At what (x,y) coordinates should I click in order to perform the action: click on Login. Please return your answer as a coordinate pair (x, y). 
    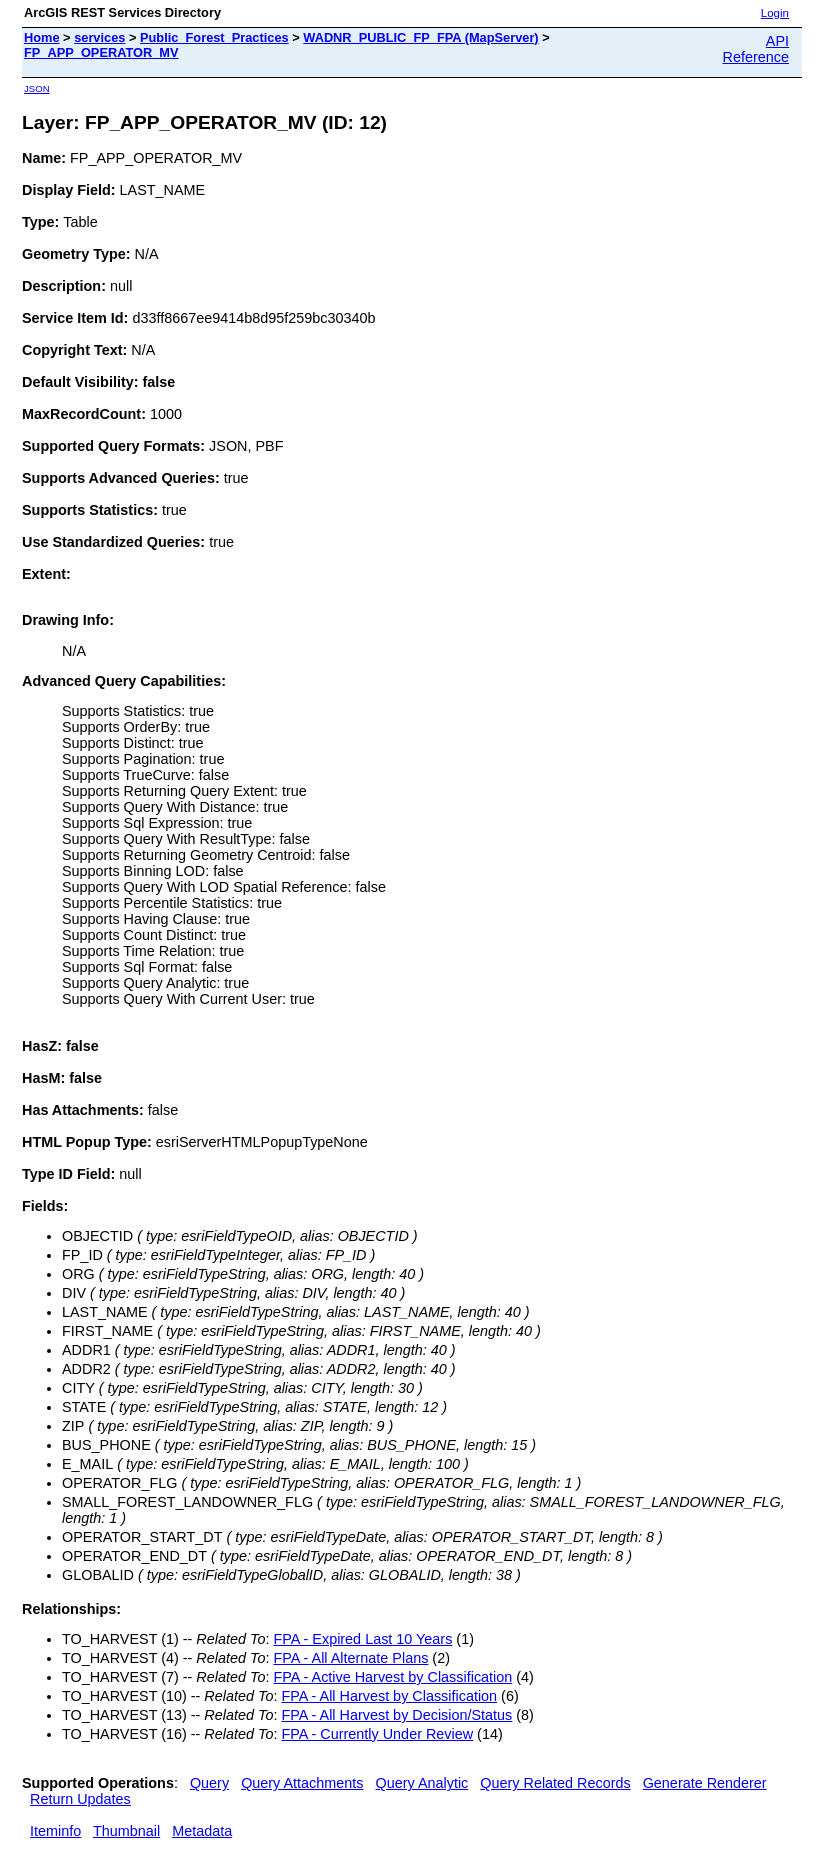
    Looking at the image, I should click on (775, 13).